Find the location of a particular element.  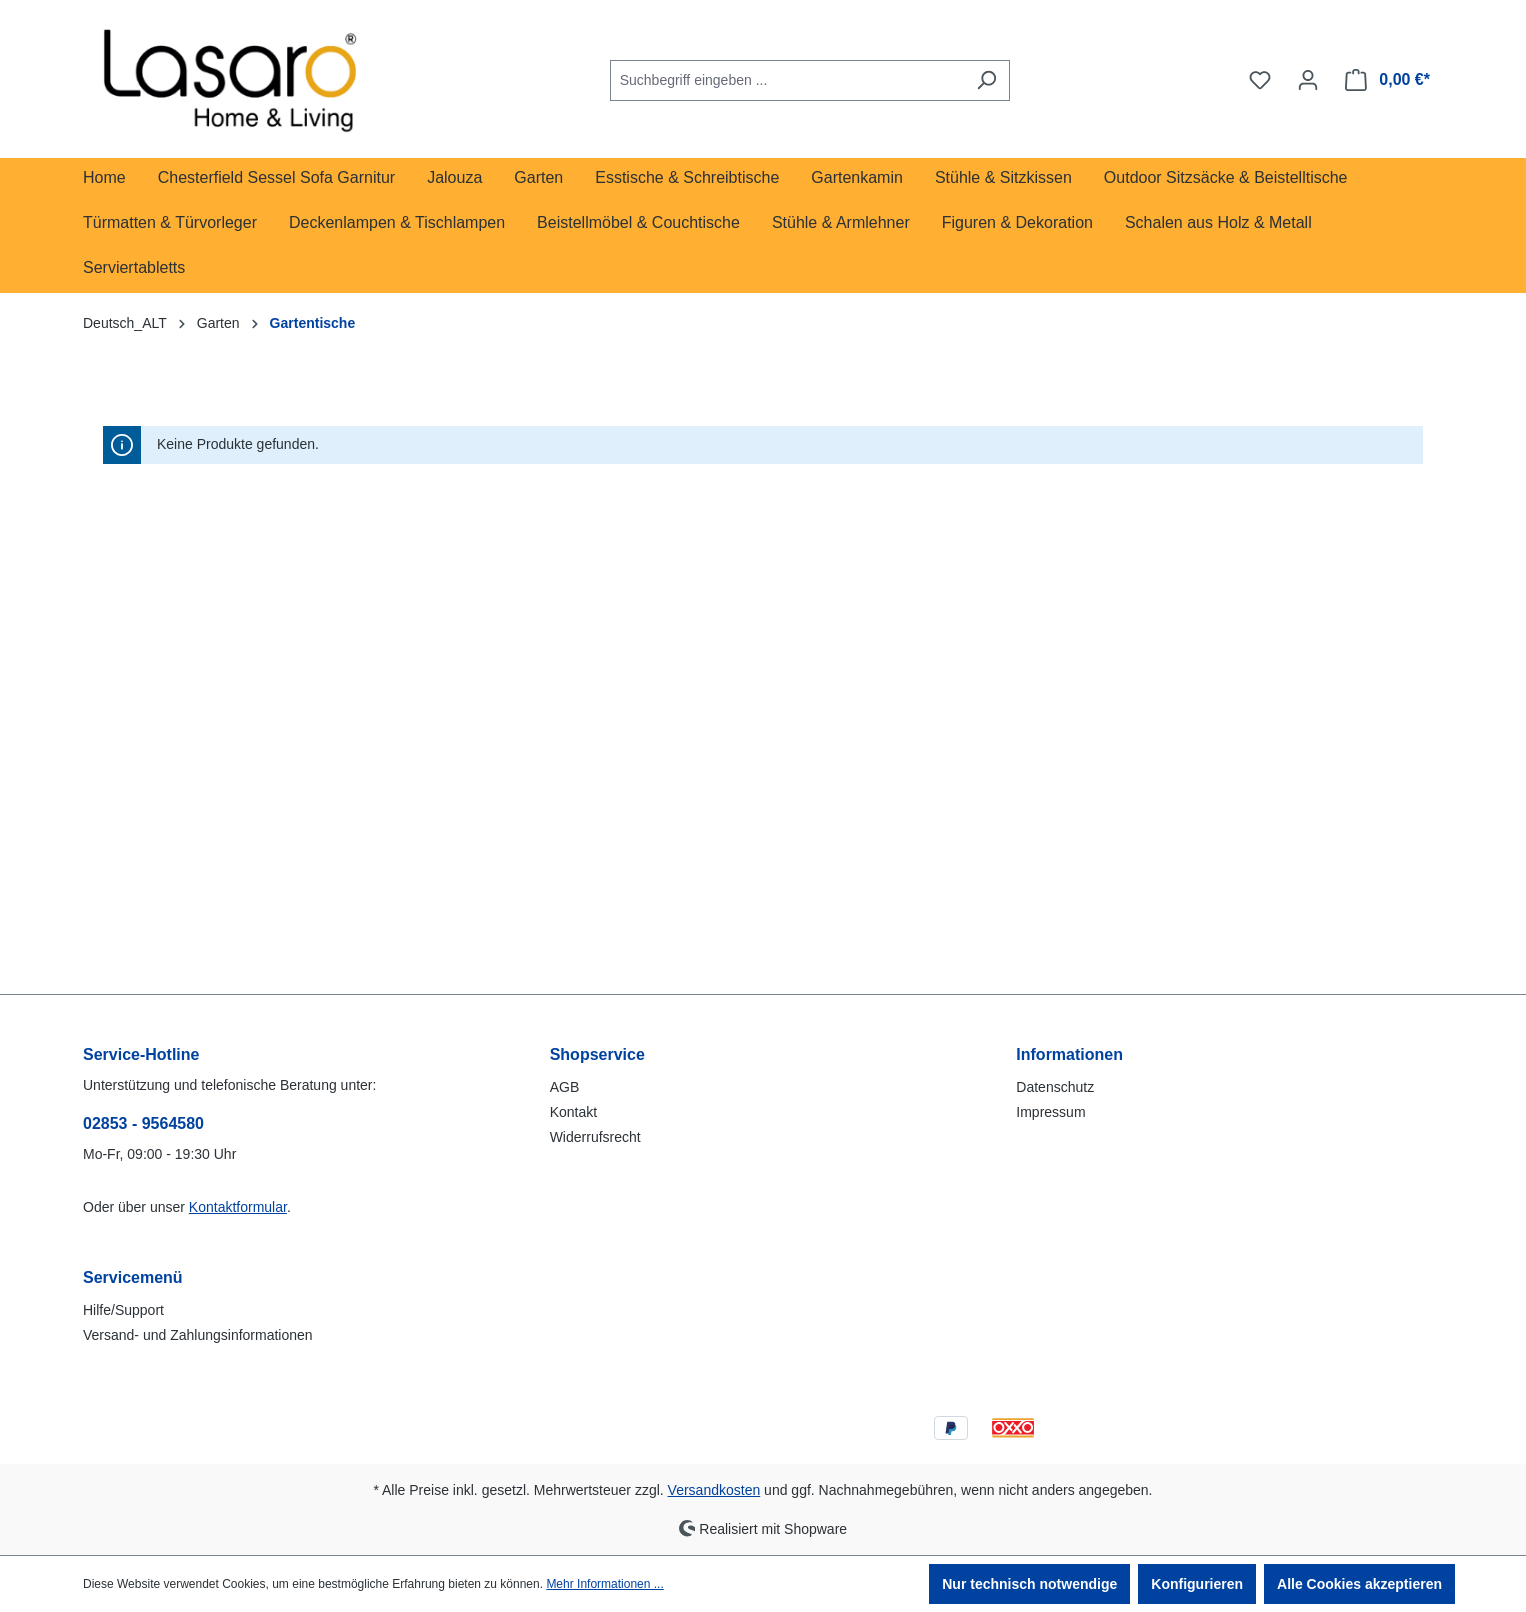

Versand- und Zahlungsinformationen is located at coordinates (198, 1335).